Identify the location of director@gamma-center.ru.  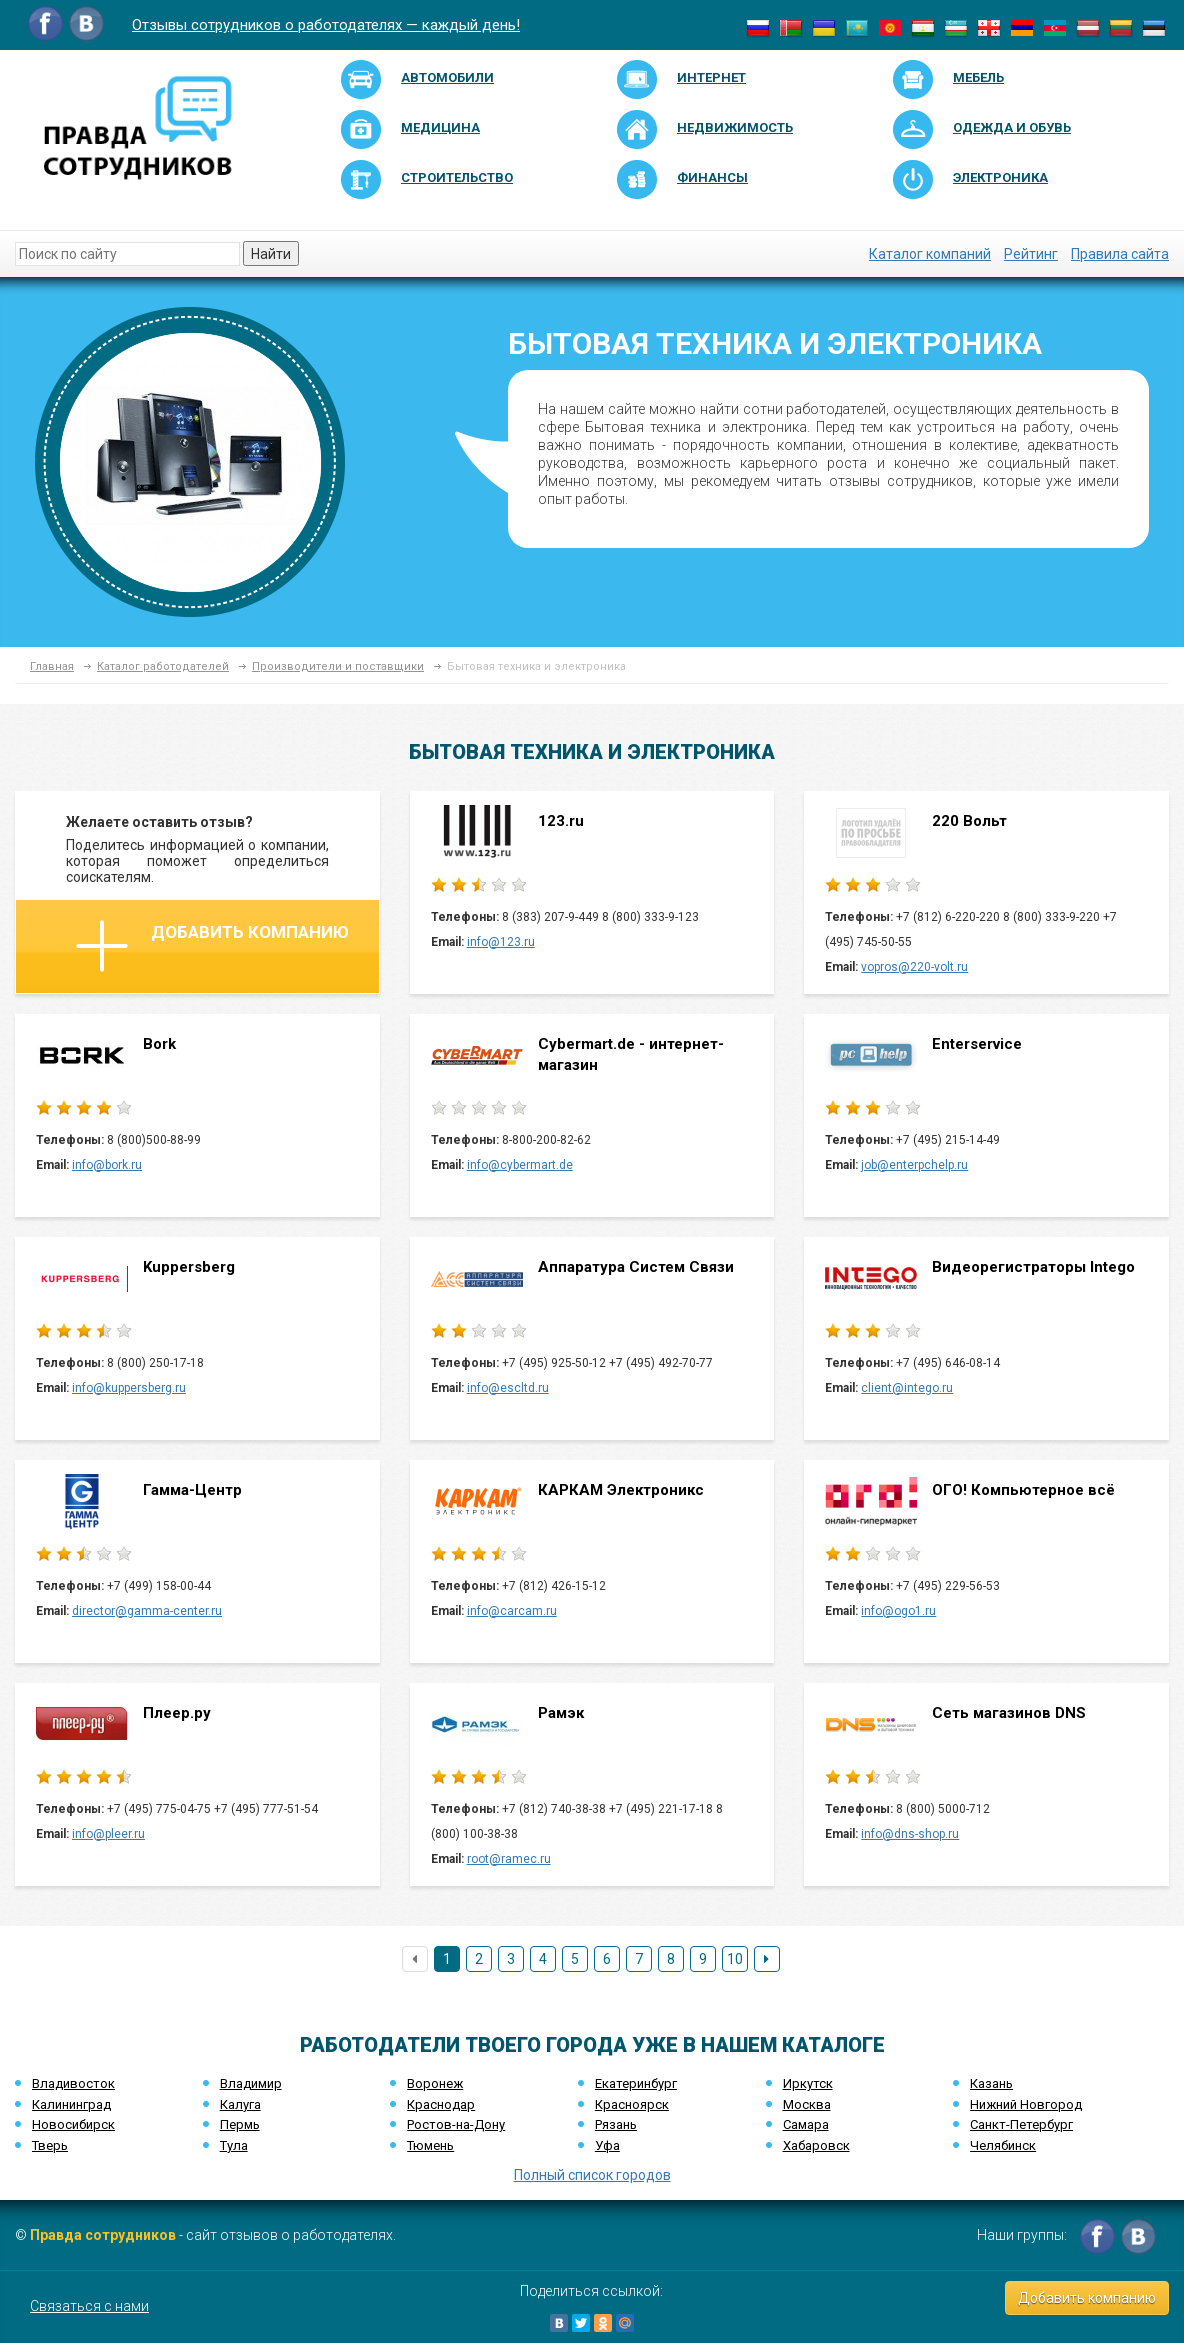
(147, 1611).